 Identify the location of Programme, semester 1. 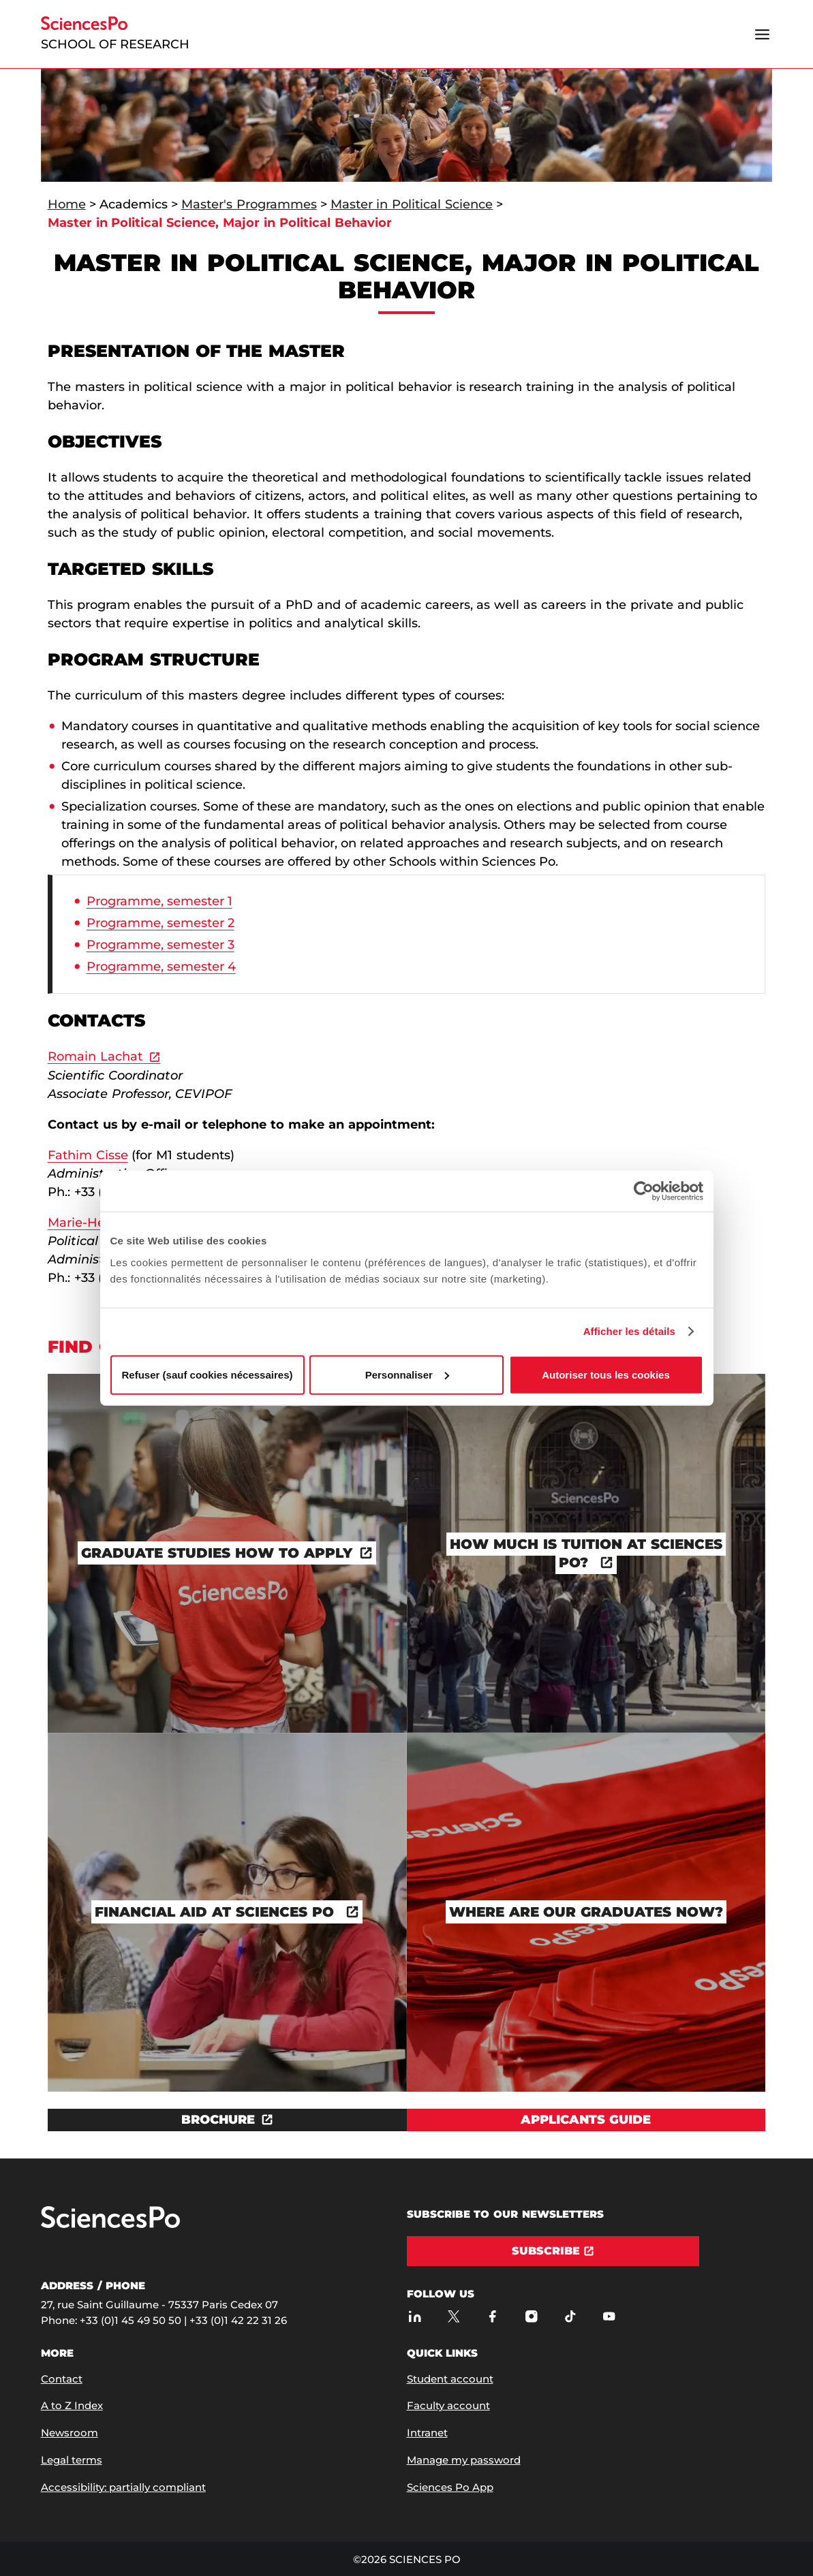
(159, 901).